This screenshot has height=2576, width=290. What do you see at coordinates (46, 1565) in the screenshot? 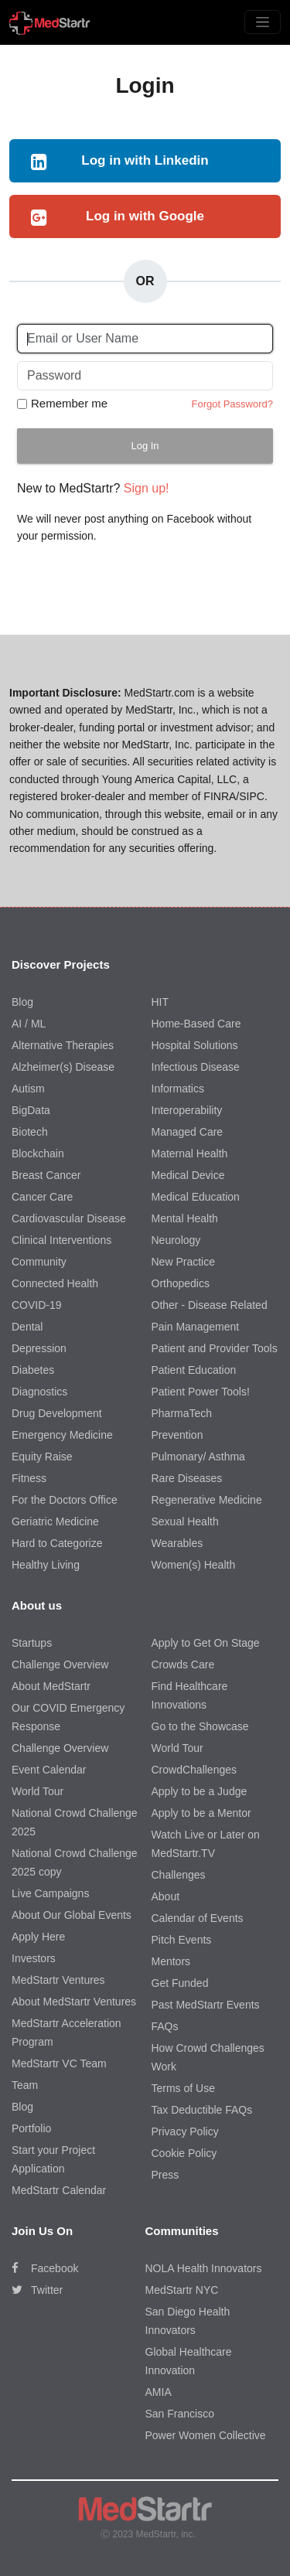
I see `Healthy Living` at bounding box center [46, 1565].